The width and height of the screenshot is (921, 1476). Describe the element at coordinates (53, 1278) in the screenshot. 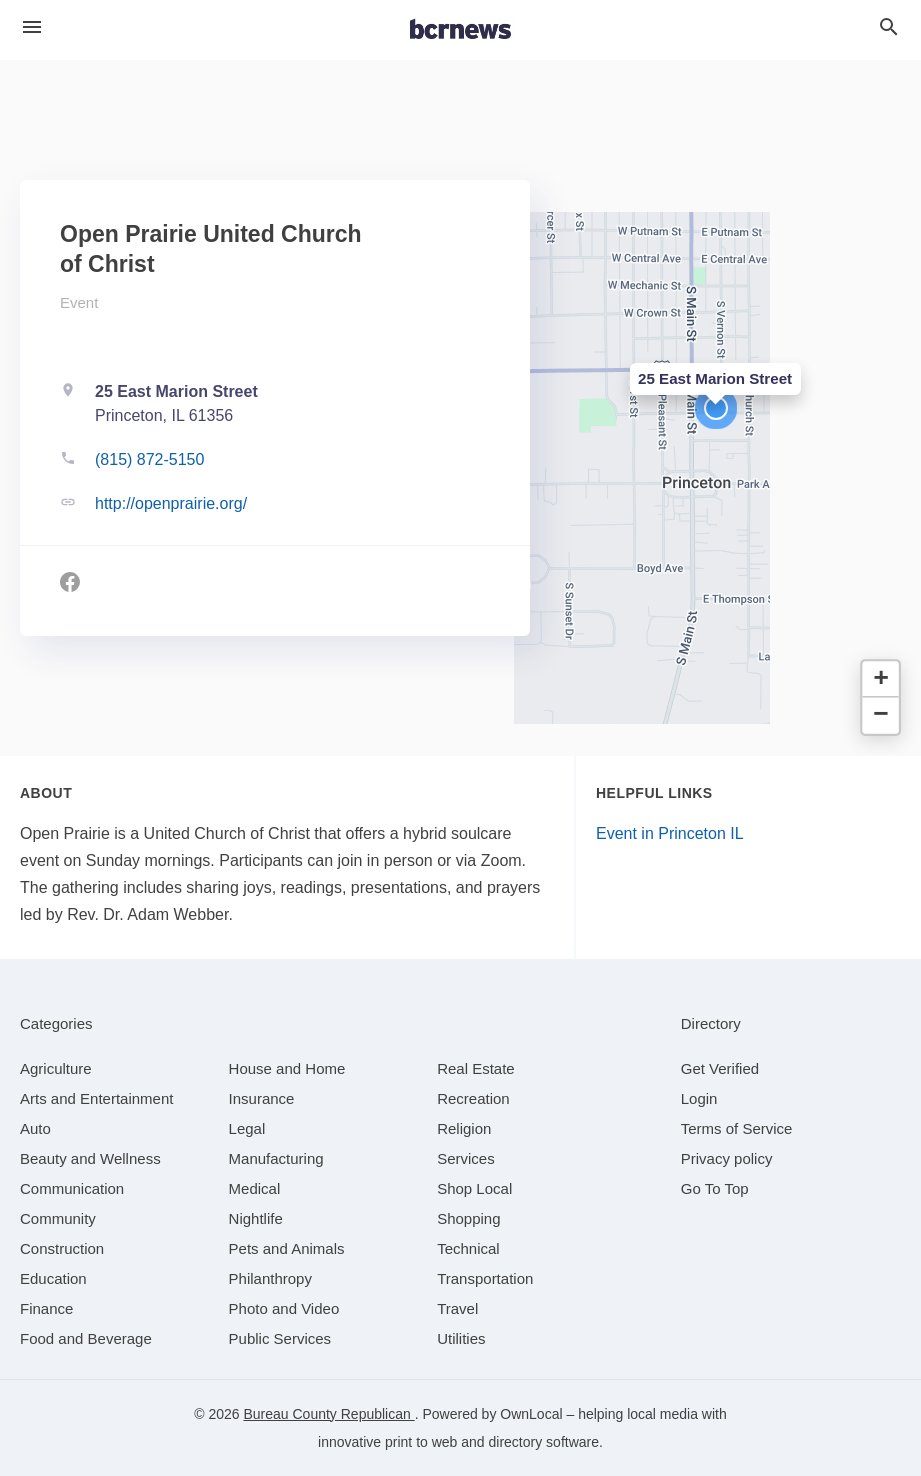

I see `[category Education]` at that location.